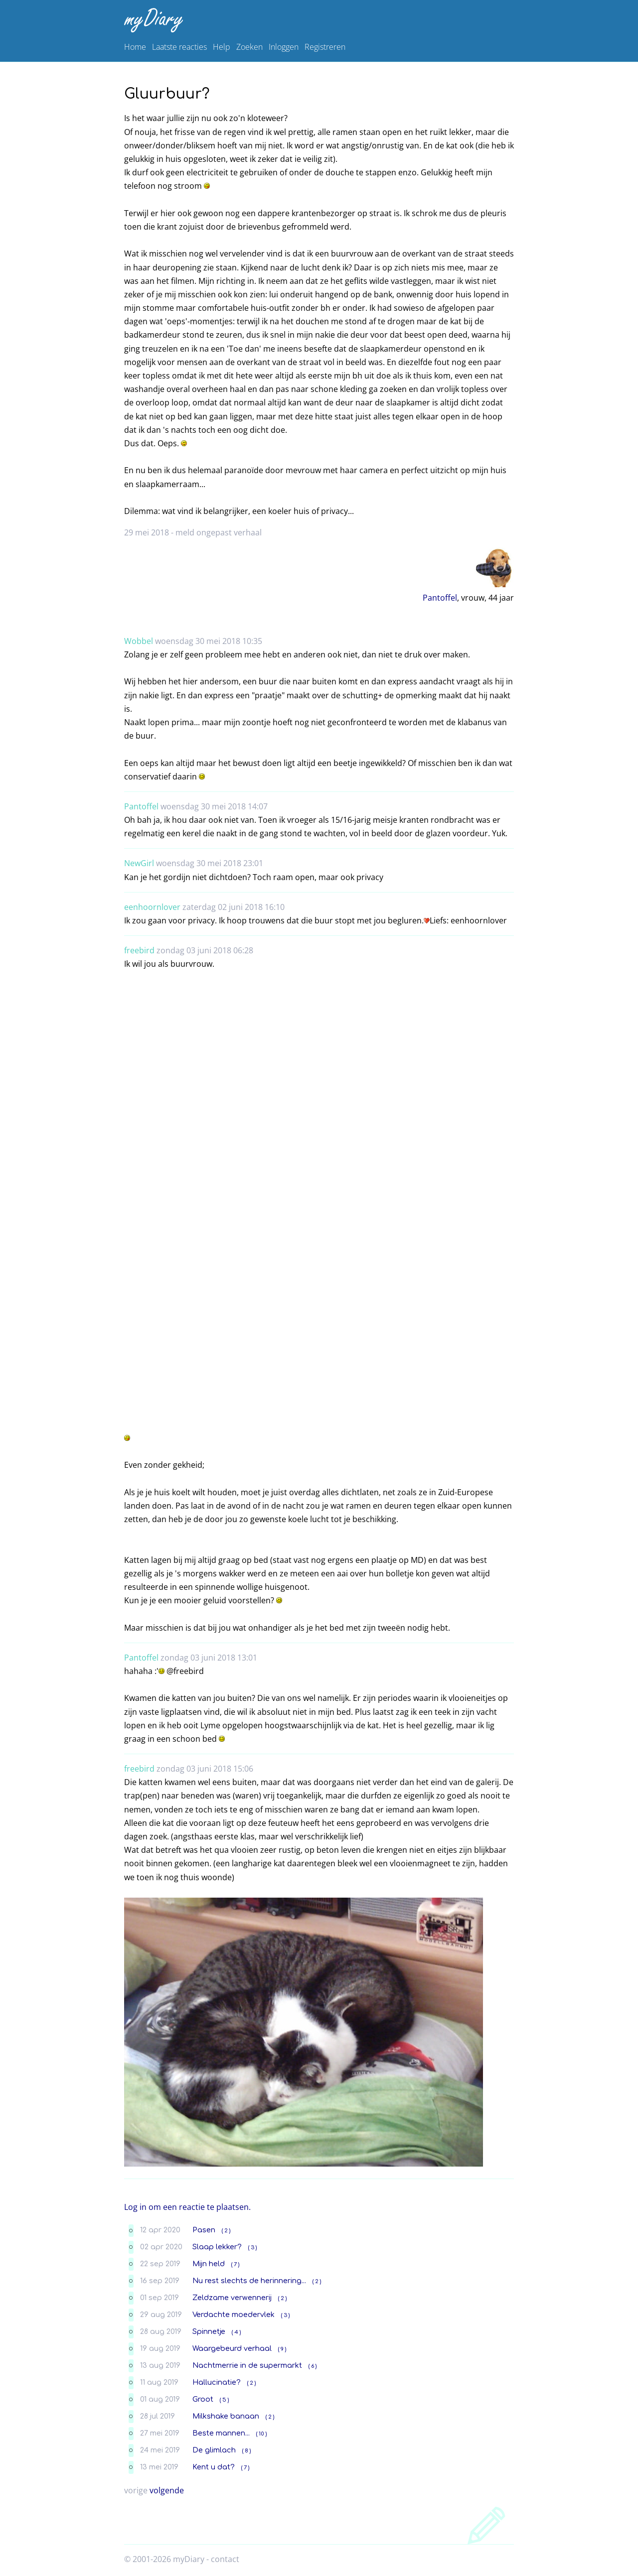 The width and height of the screenshot is (638, 2576). I want to click on contact, so click(225, 2559).